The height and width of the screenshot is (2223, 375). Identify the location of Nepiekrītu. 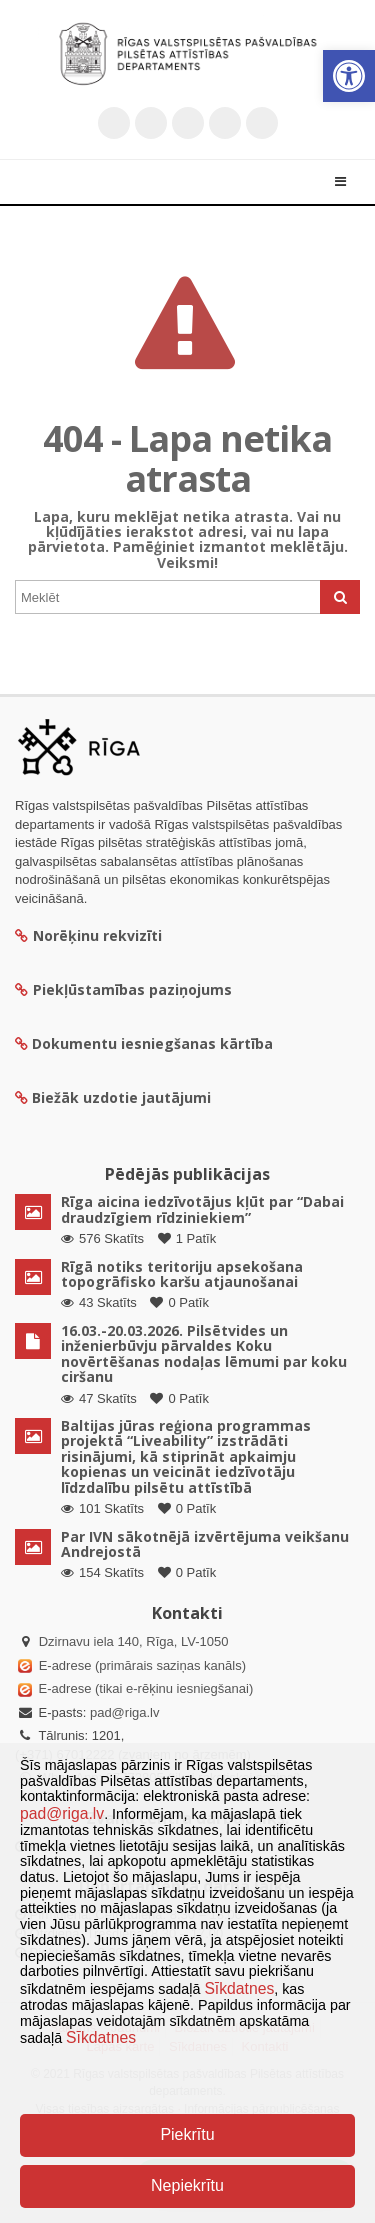
(187, 2185).